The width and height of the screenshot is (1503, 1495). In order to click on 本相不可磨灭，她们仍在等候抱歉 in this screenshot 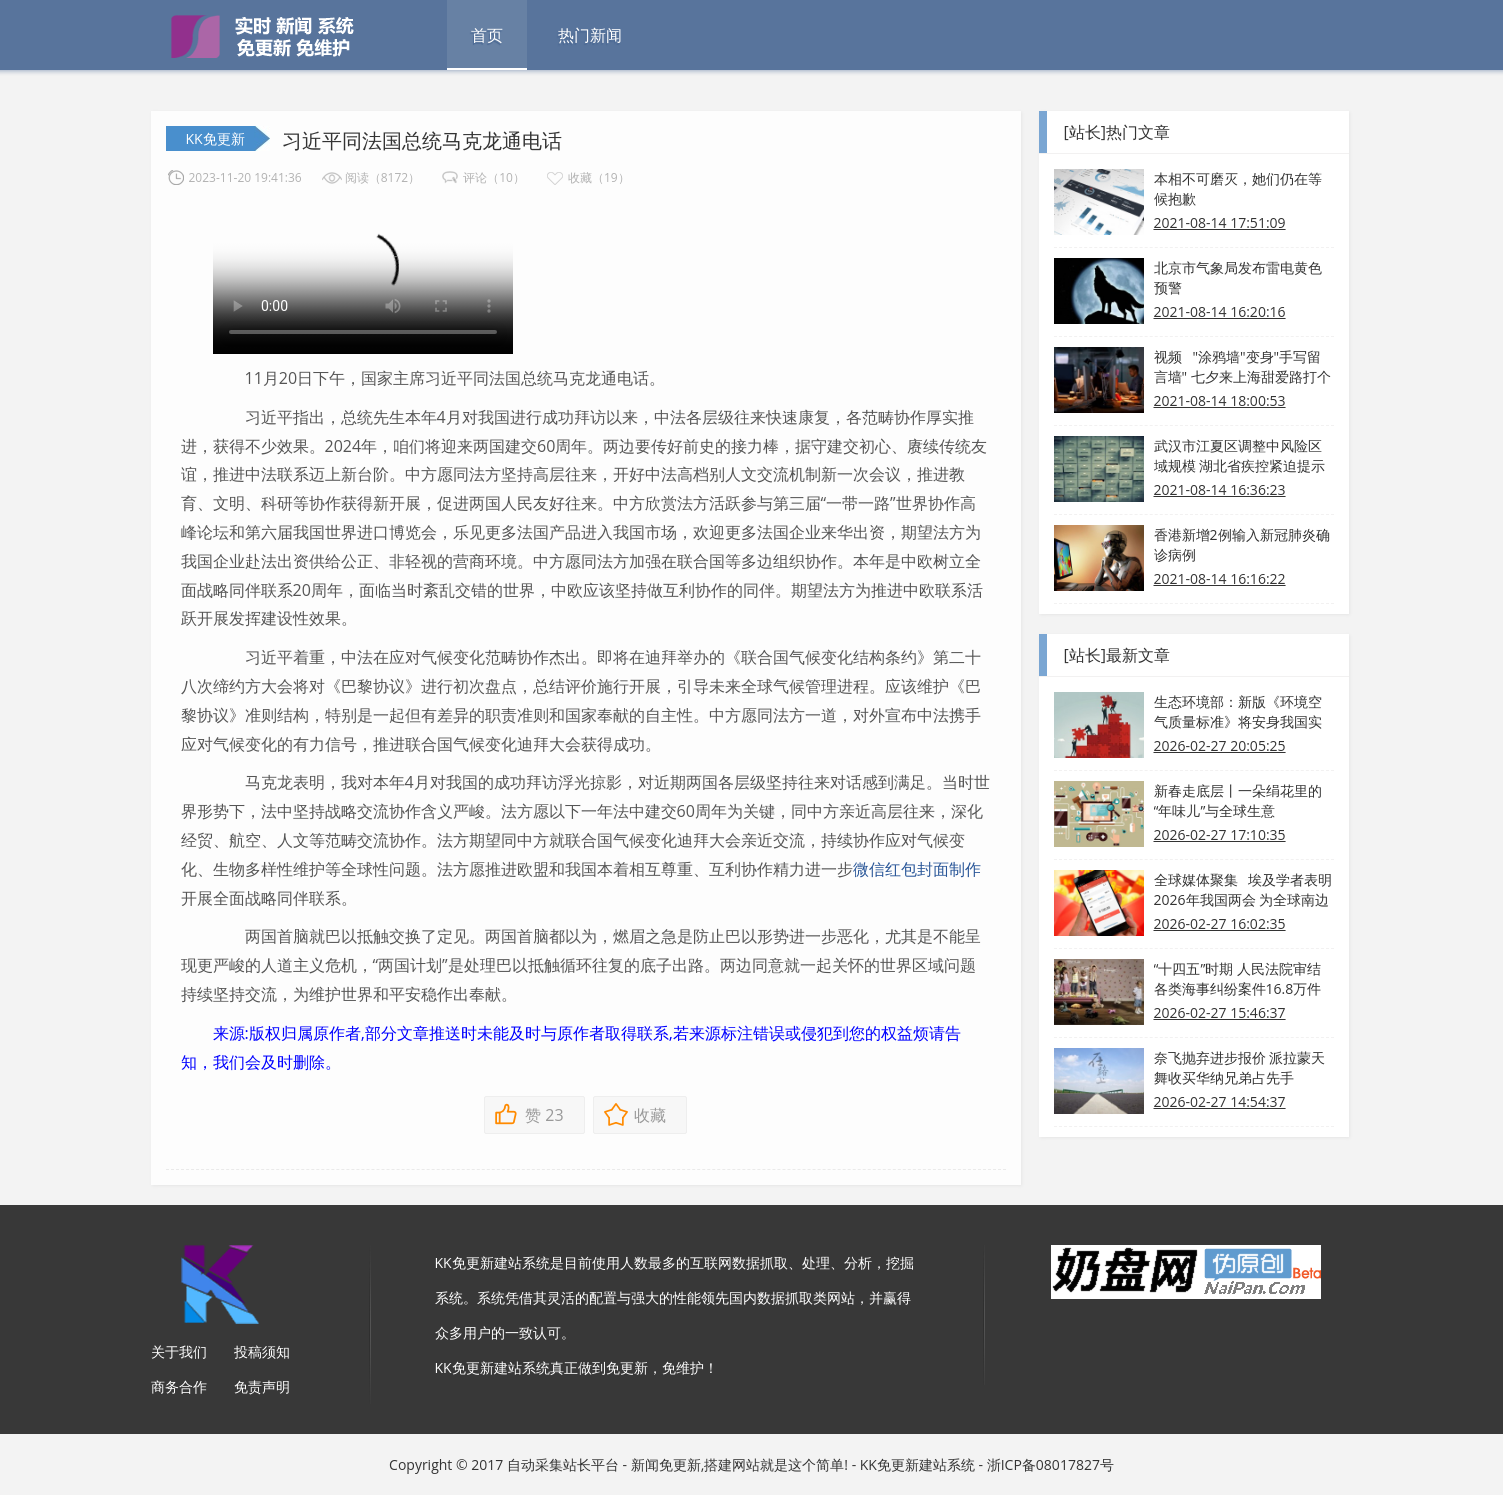, I will do `click(1238, 188)`.